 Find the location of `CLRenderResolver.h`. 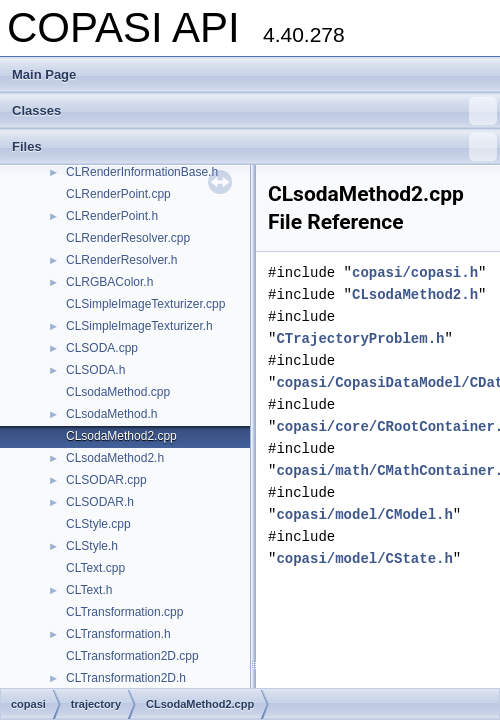

CLRenderResolver.h is located at coordinates (121, 260).